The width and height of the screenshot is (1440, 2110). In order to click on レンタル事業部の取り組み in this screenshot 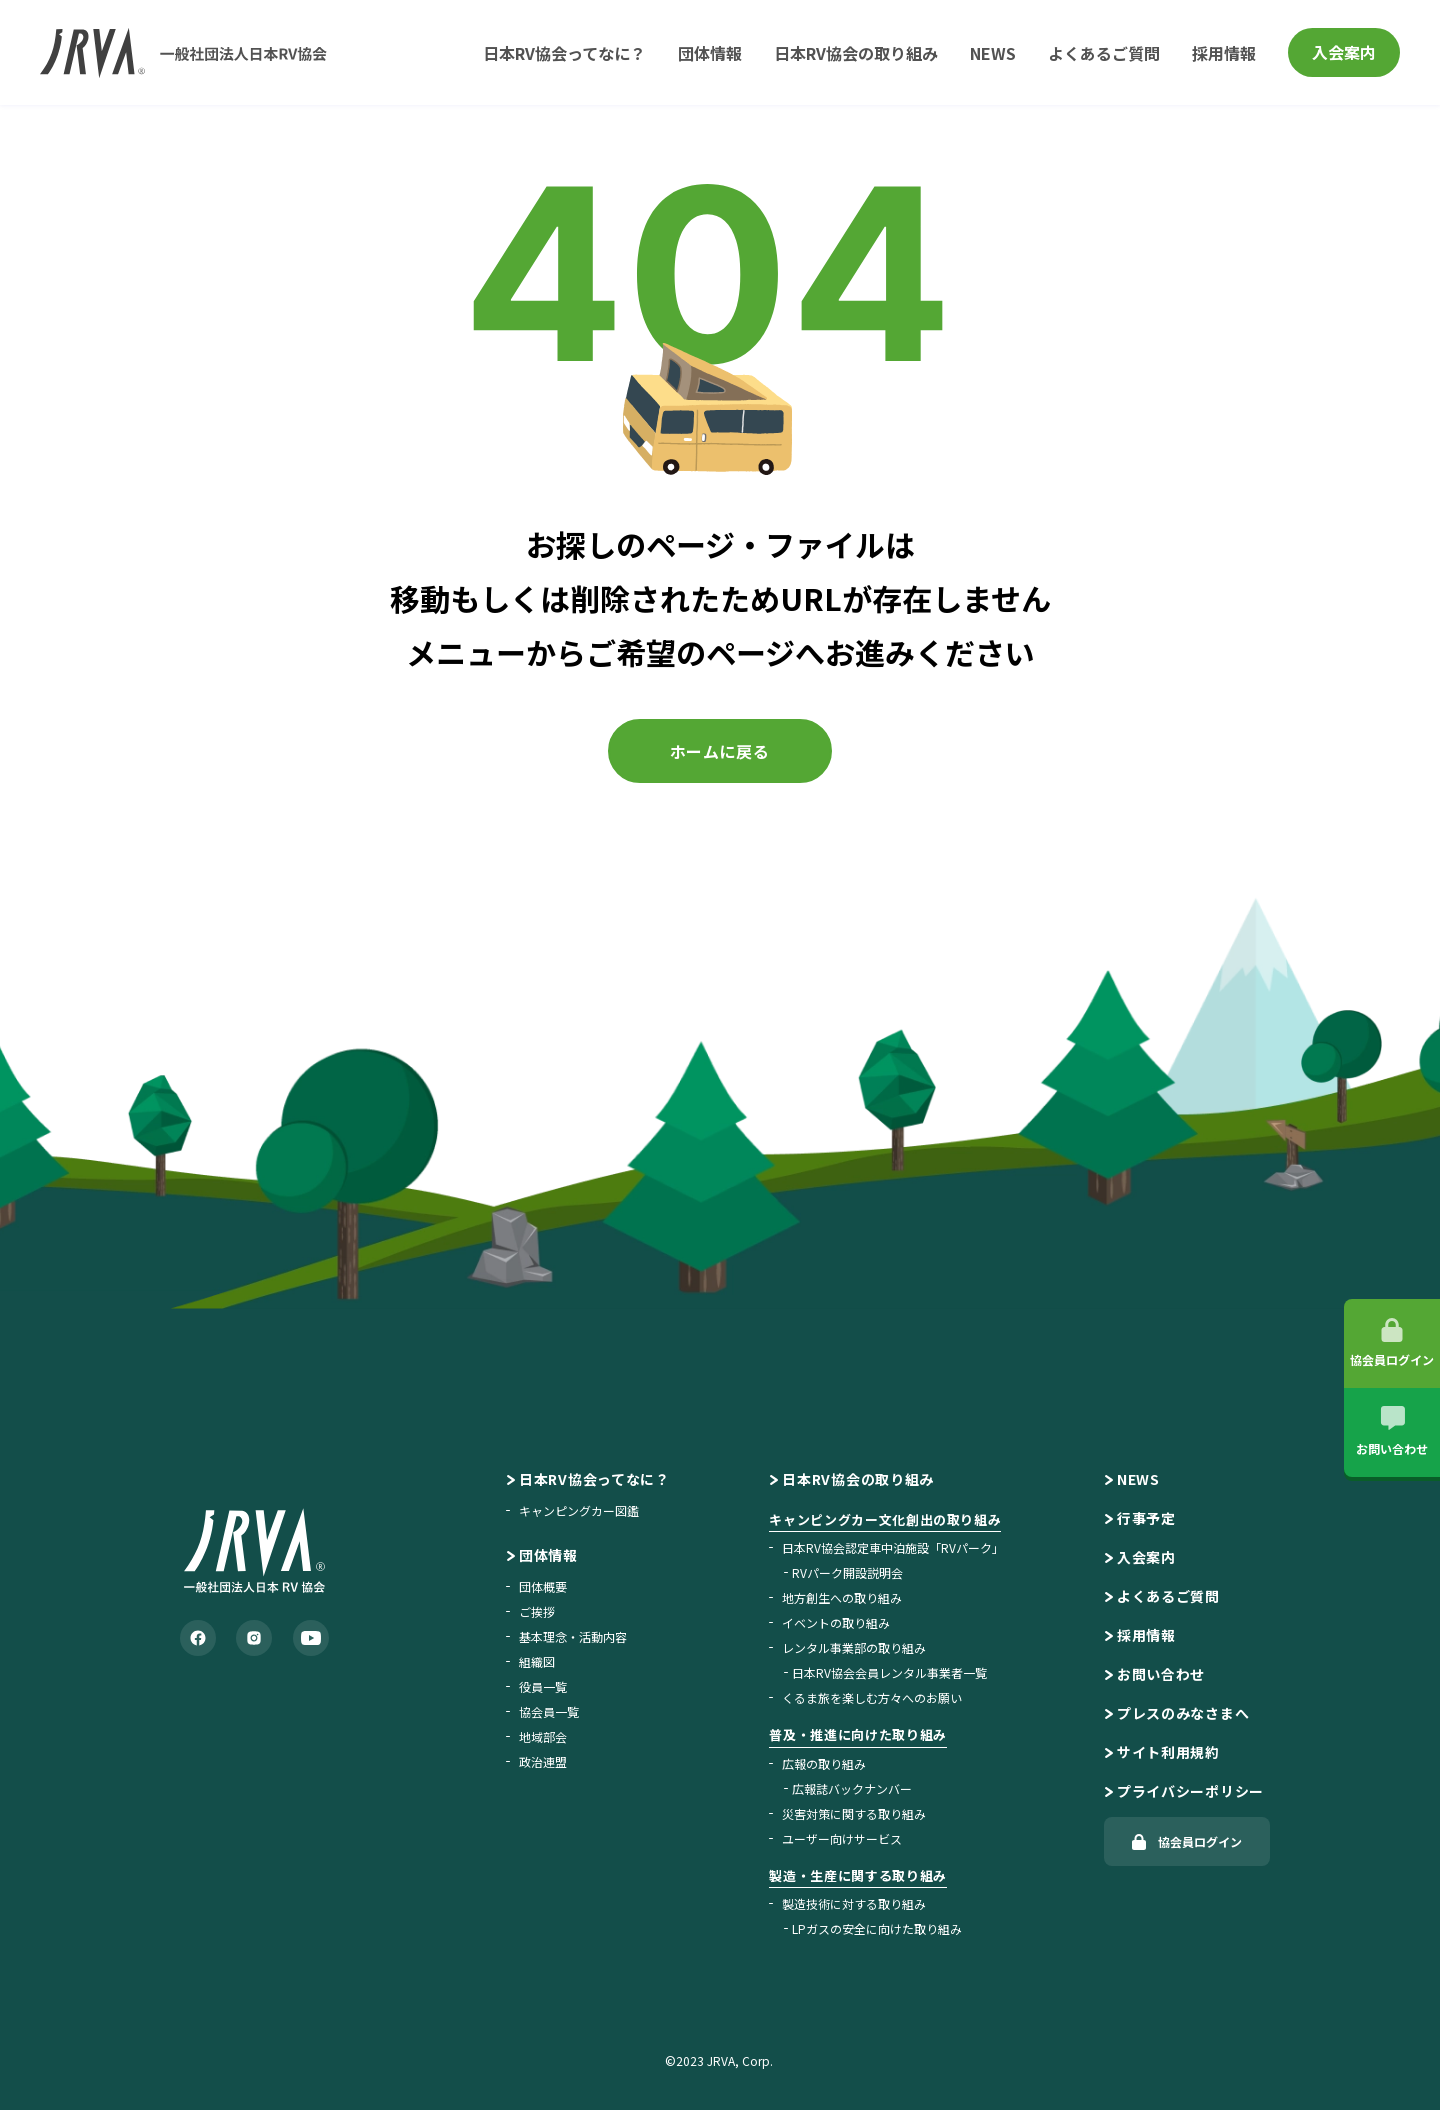, I will do `click(854, 1647)`.